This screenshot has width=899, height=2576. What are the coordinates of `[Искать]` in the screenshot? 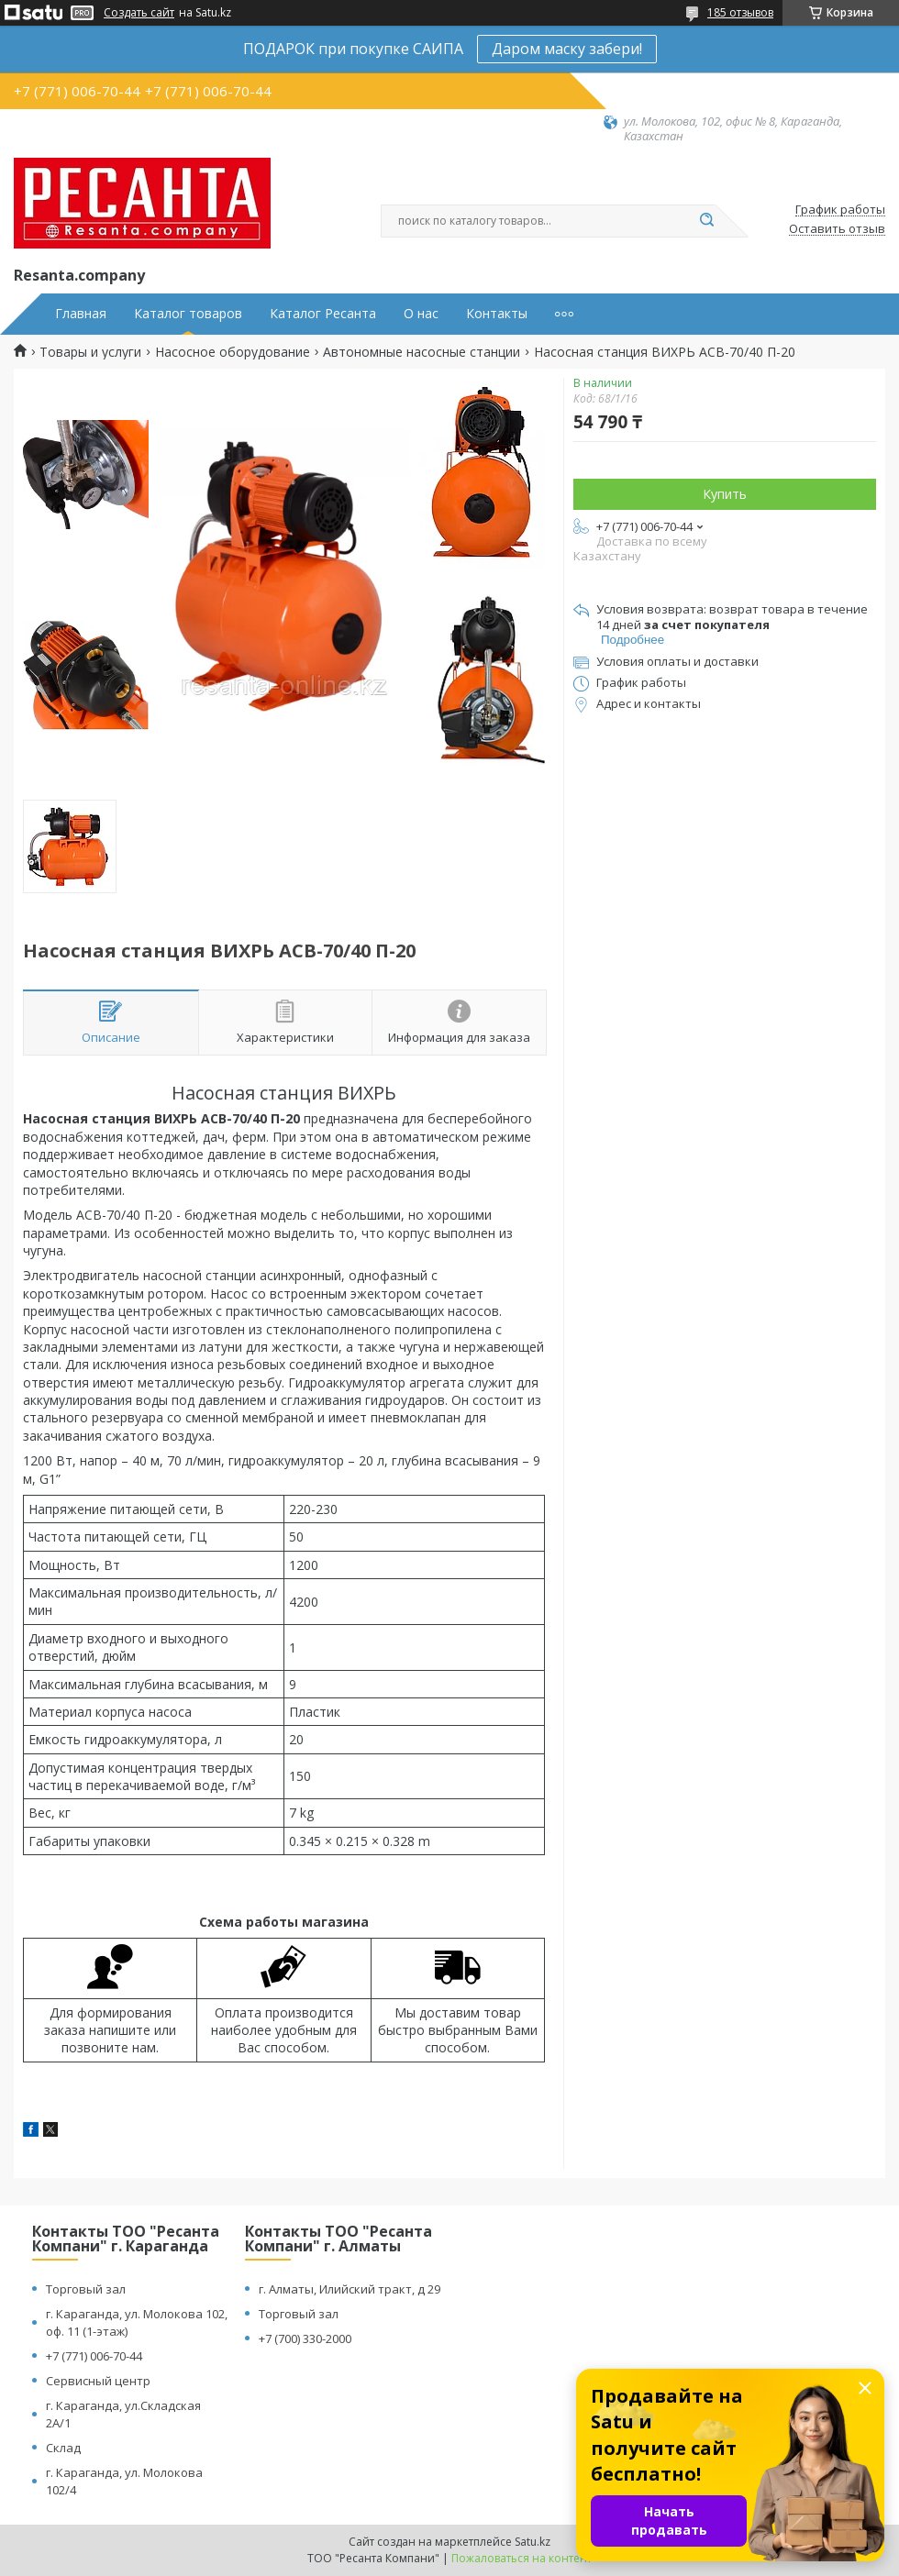 It's located at (706, 221).